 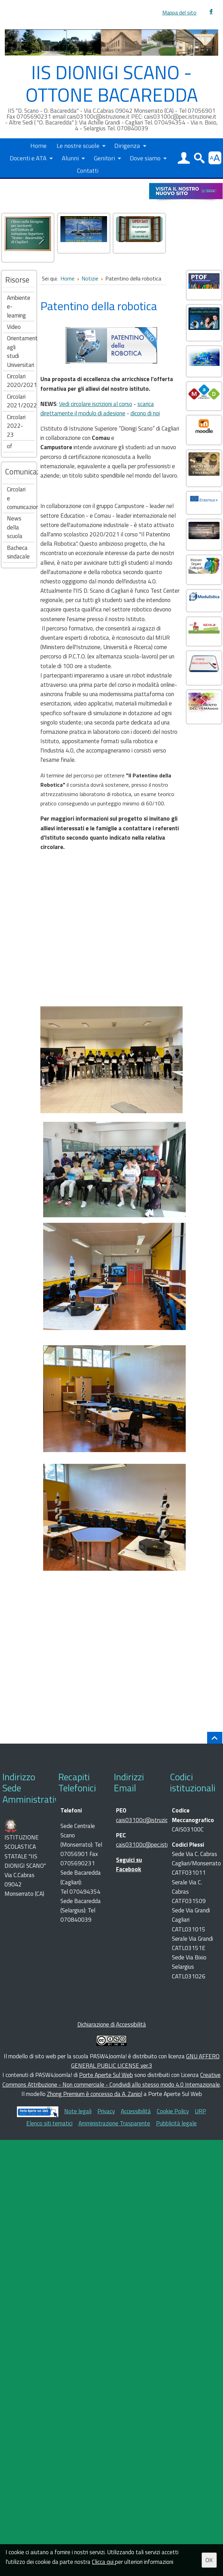 I want to click on Orientamento agli studi Universitari, so click(x=21, y=351).